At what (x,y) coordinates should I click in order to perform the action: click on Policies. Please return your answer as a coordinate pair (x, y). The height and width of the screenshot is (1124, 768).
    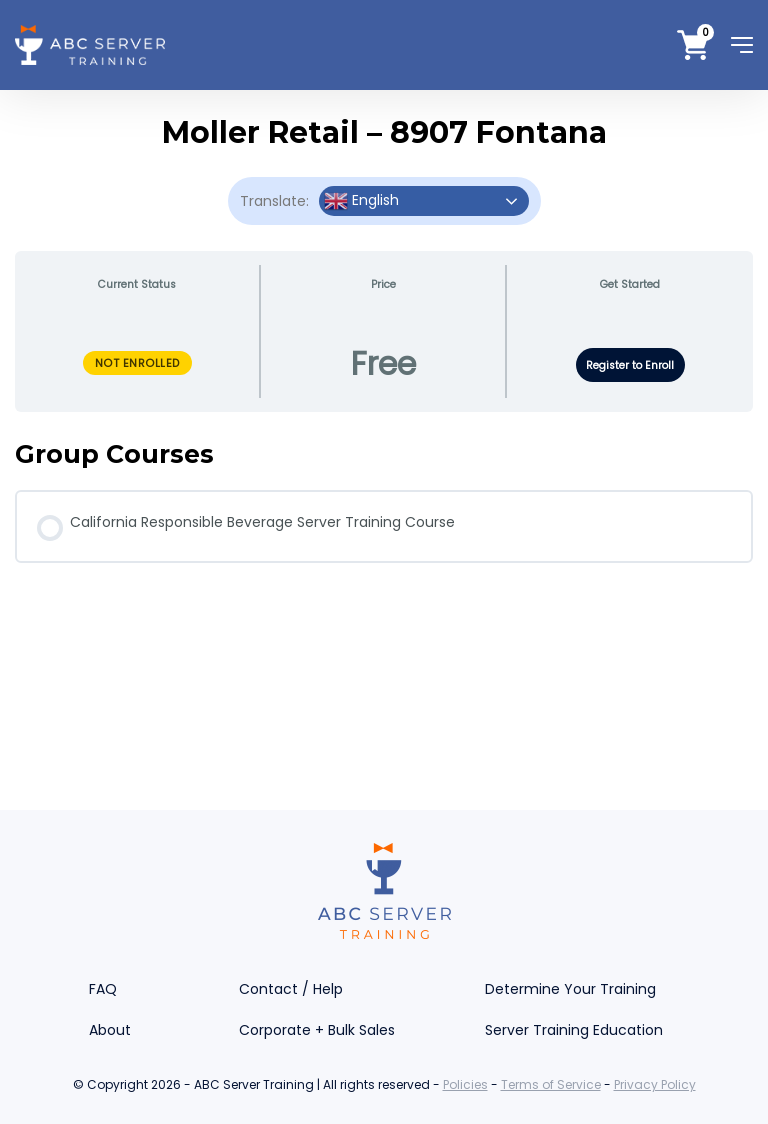
    Looking at the image, I should click on (465, 1084).